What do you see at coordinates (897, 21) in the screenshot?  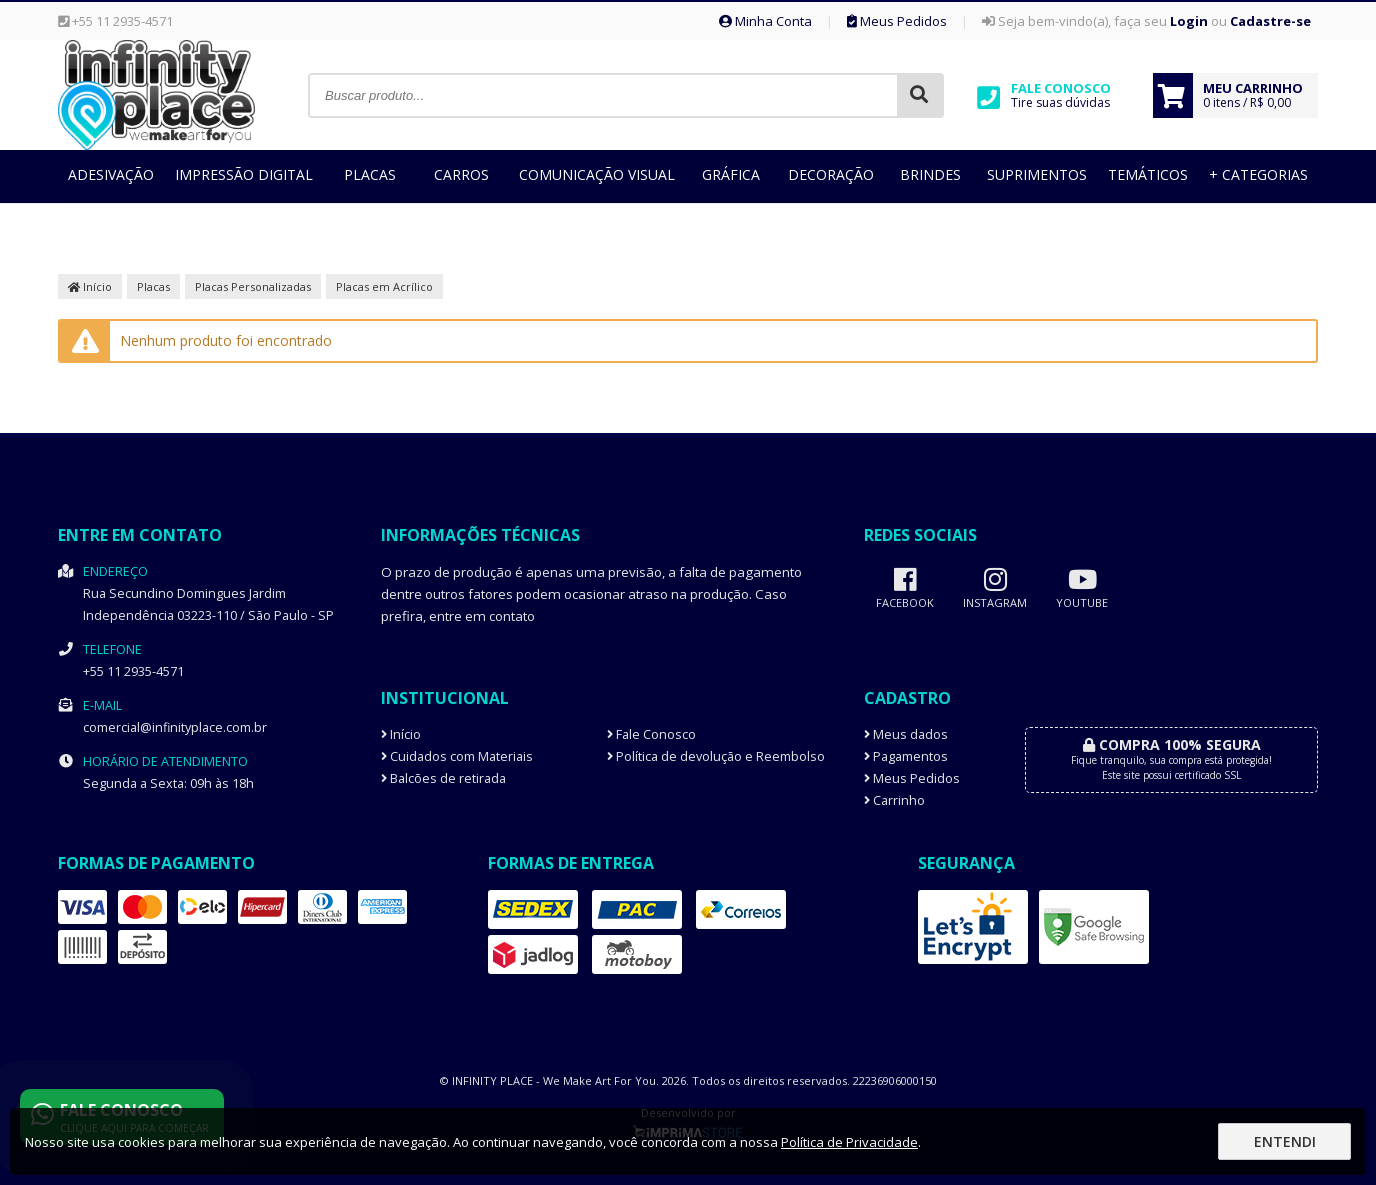 I see `Meus Pedidos` at bounding box center [897, 21].